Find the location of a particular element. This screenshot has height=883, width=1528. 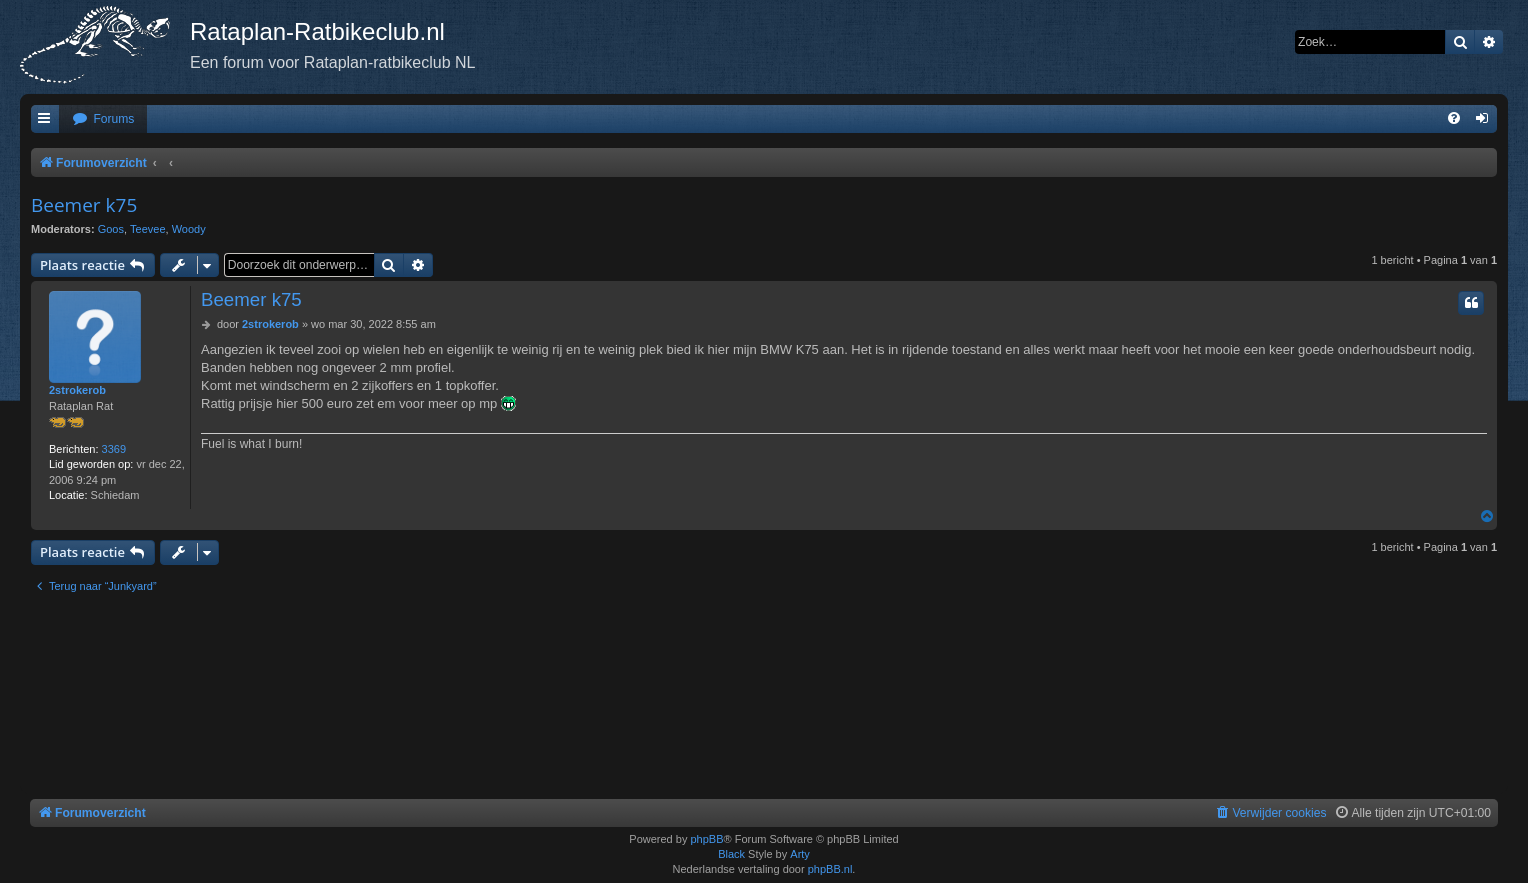

Goos is located at coordinates (111, 229).